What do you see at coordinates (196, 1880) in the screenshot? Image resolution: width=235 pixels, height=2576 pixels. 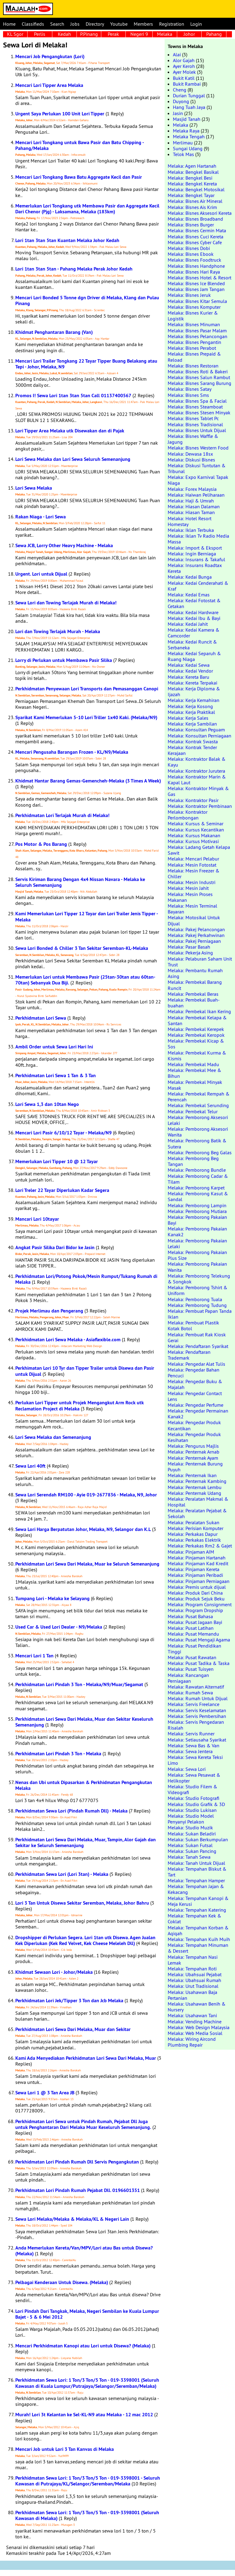 I see `Melaka: Tempahan Hamper` at bounding box center [196, 1880].